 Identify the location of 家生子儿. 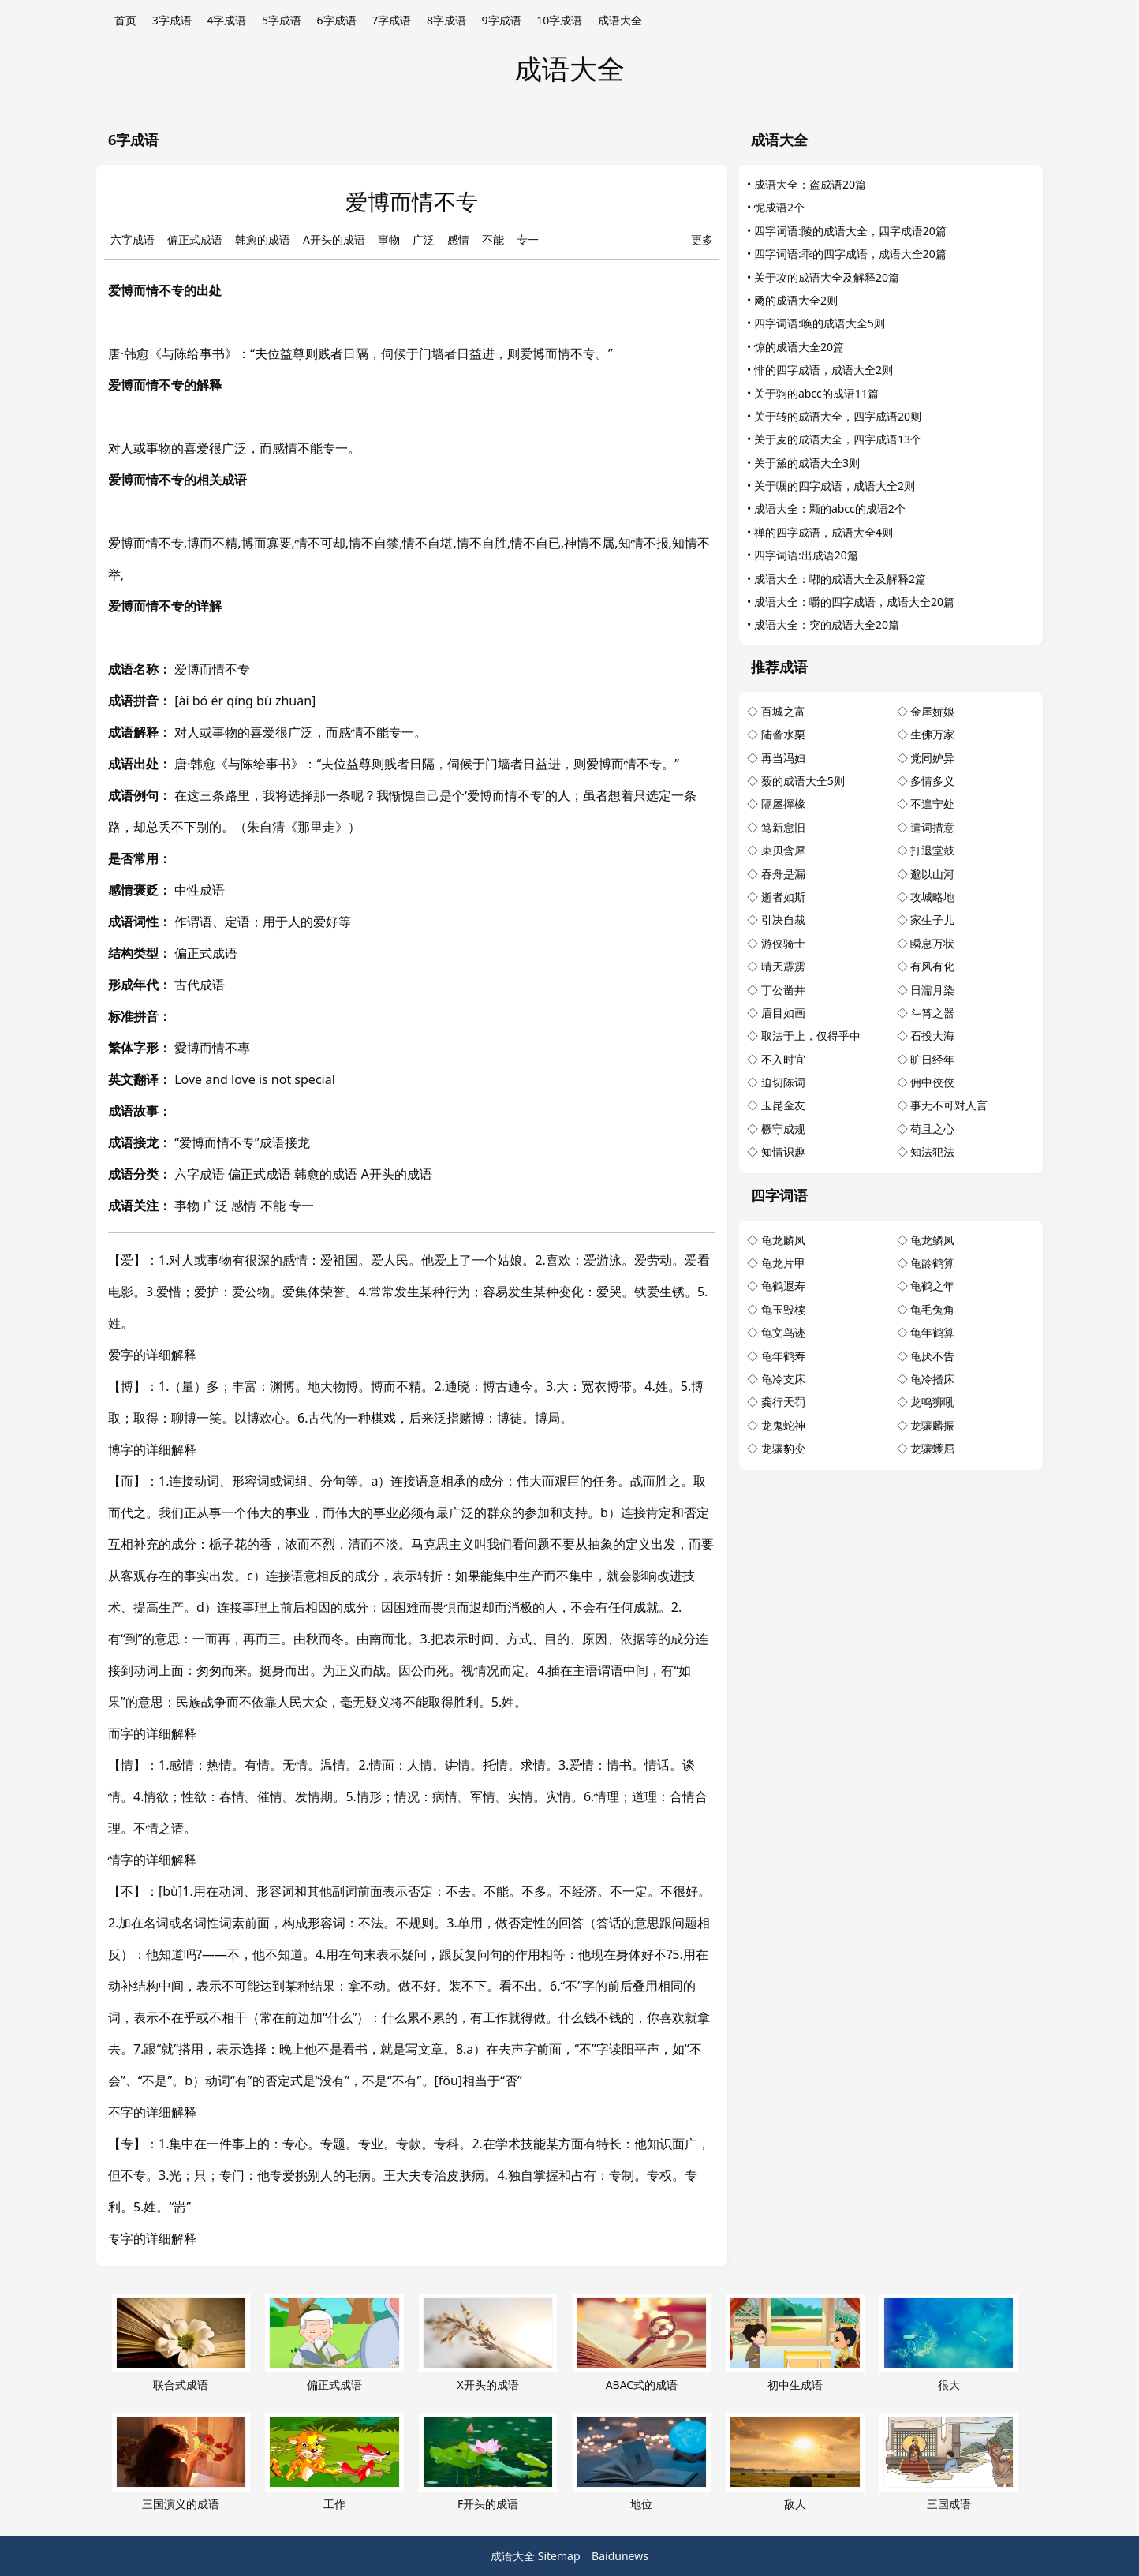
(932, 919).